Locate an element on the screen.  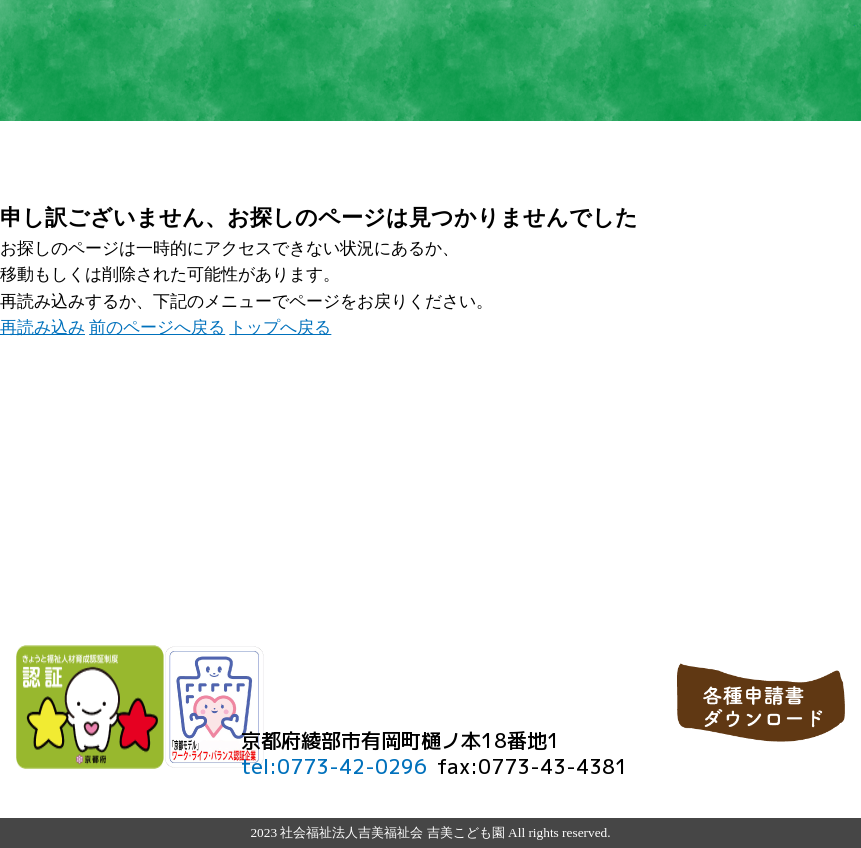
トップへ戻る is located at coordinates (280, 327).